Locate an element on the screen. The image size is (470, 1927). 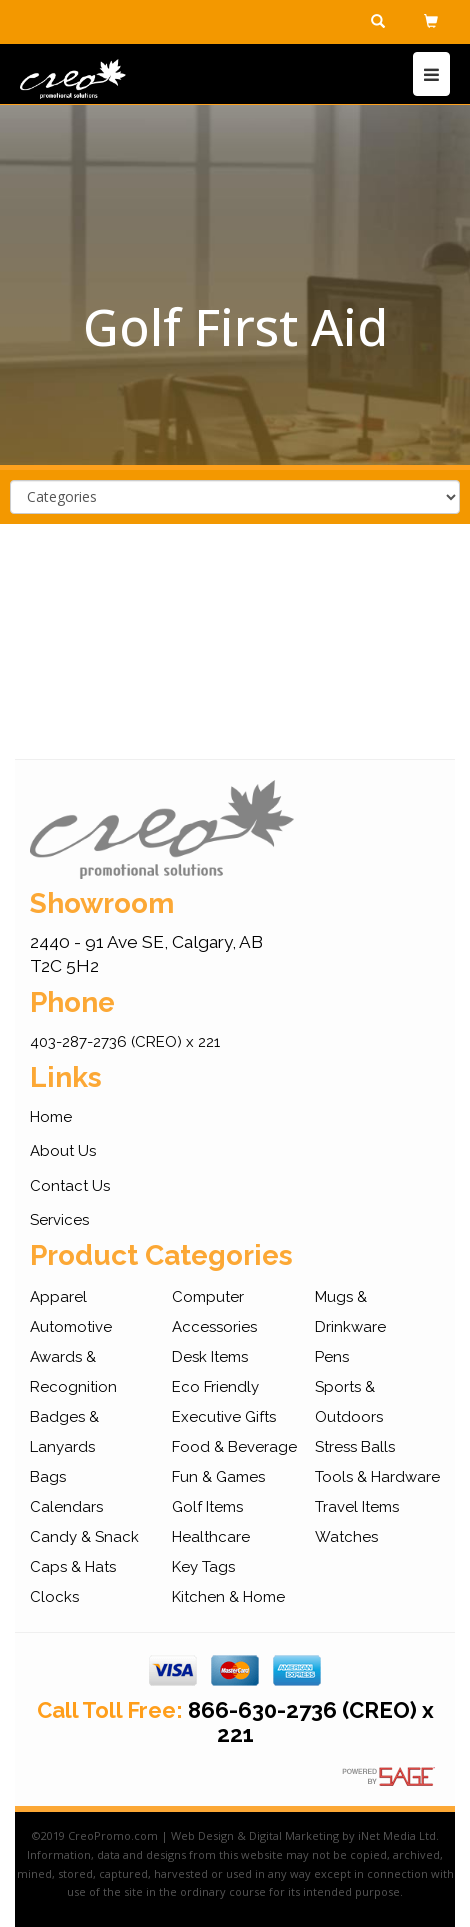
Desk Items is located at coordinates (210, 1357).